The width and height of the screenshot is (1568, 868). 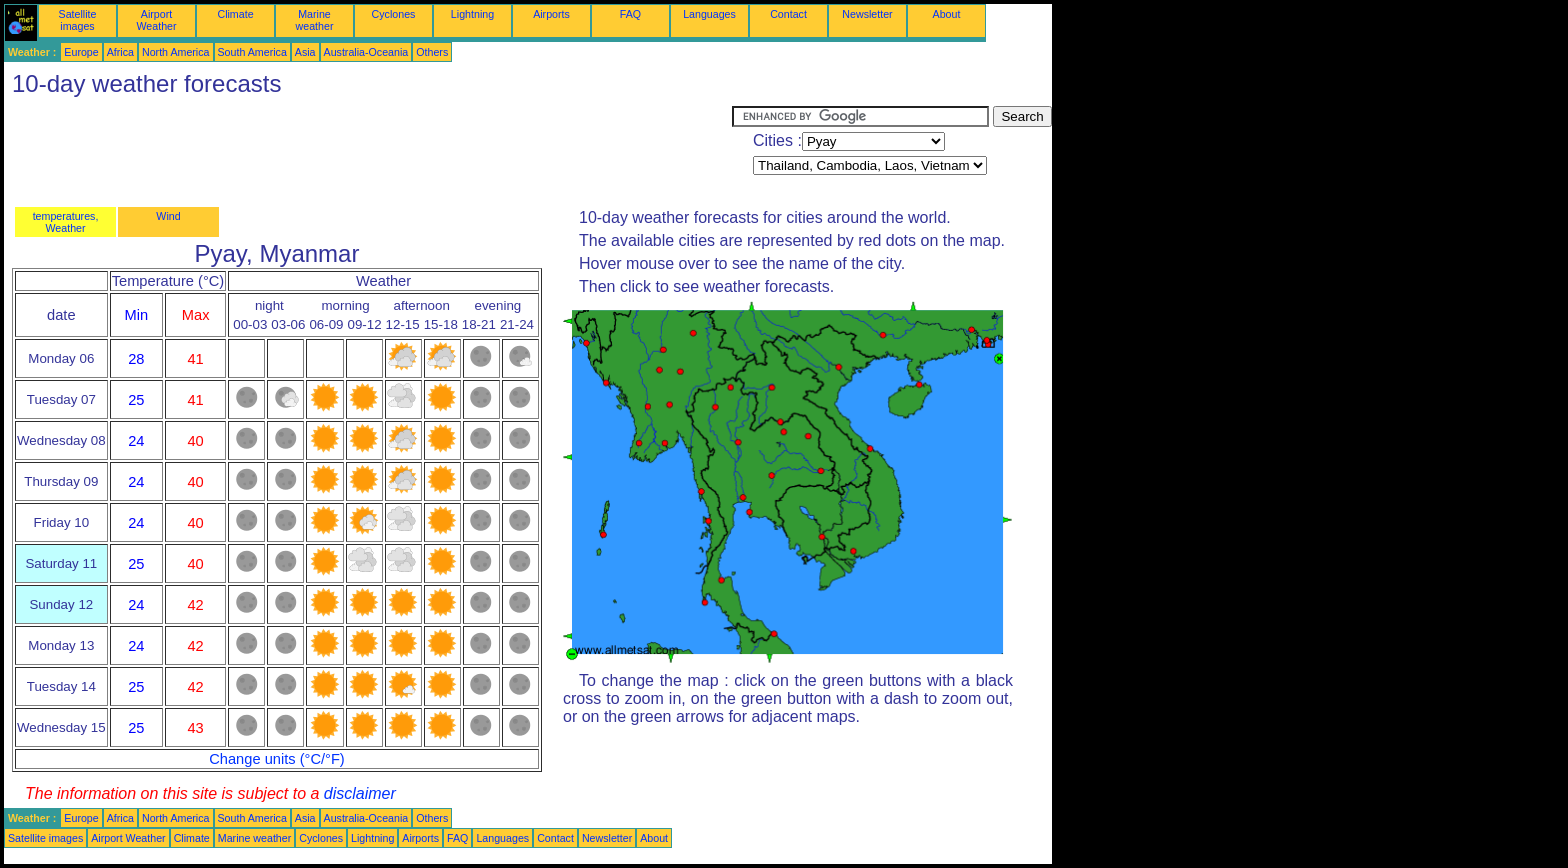 What do you see at coordinates (472, 14) in the screenshot?
I see `Lightning` at bounding box center [472, 14].